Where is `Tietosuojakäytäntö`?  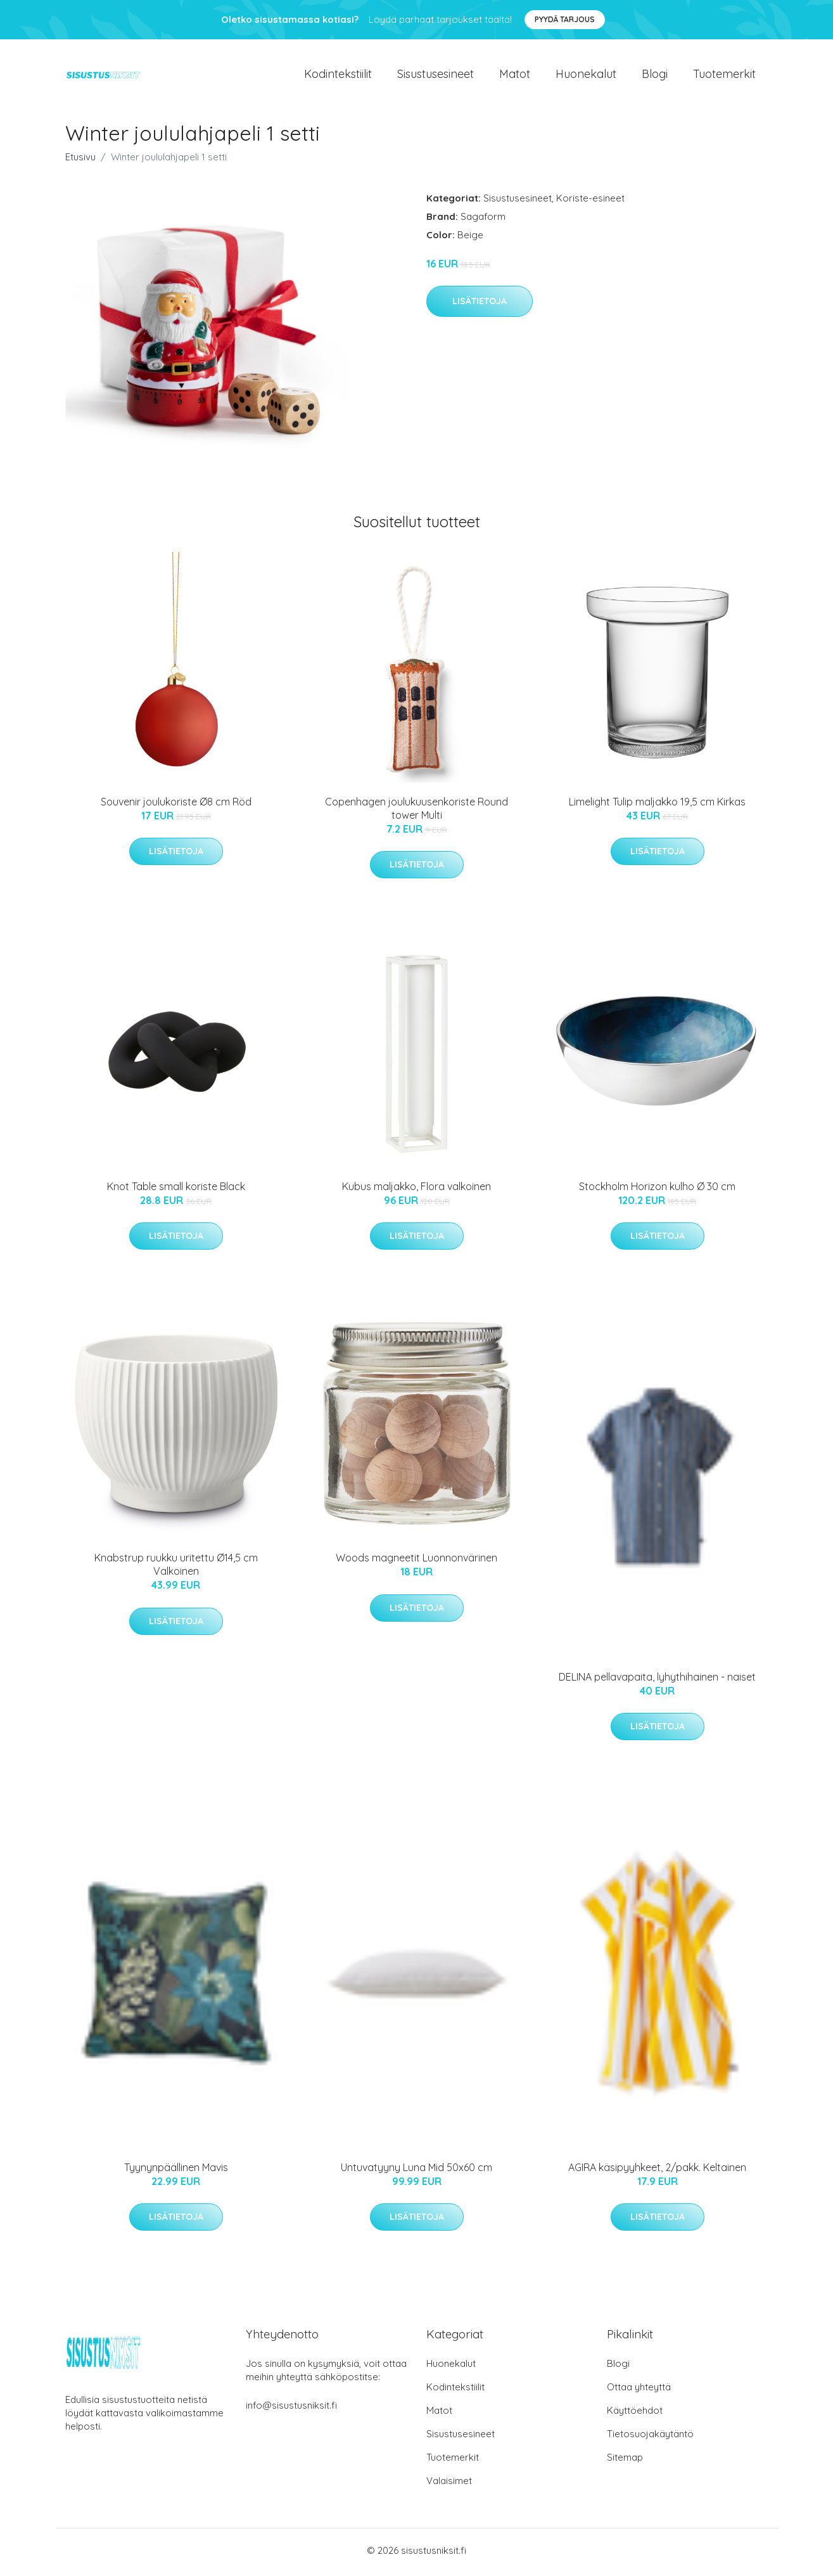
Tietosuojakäytäntö is located at coordinates (650, 2438).